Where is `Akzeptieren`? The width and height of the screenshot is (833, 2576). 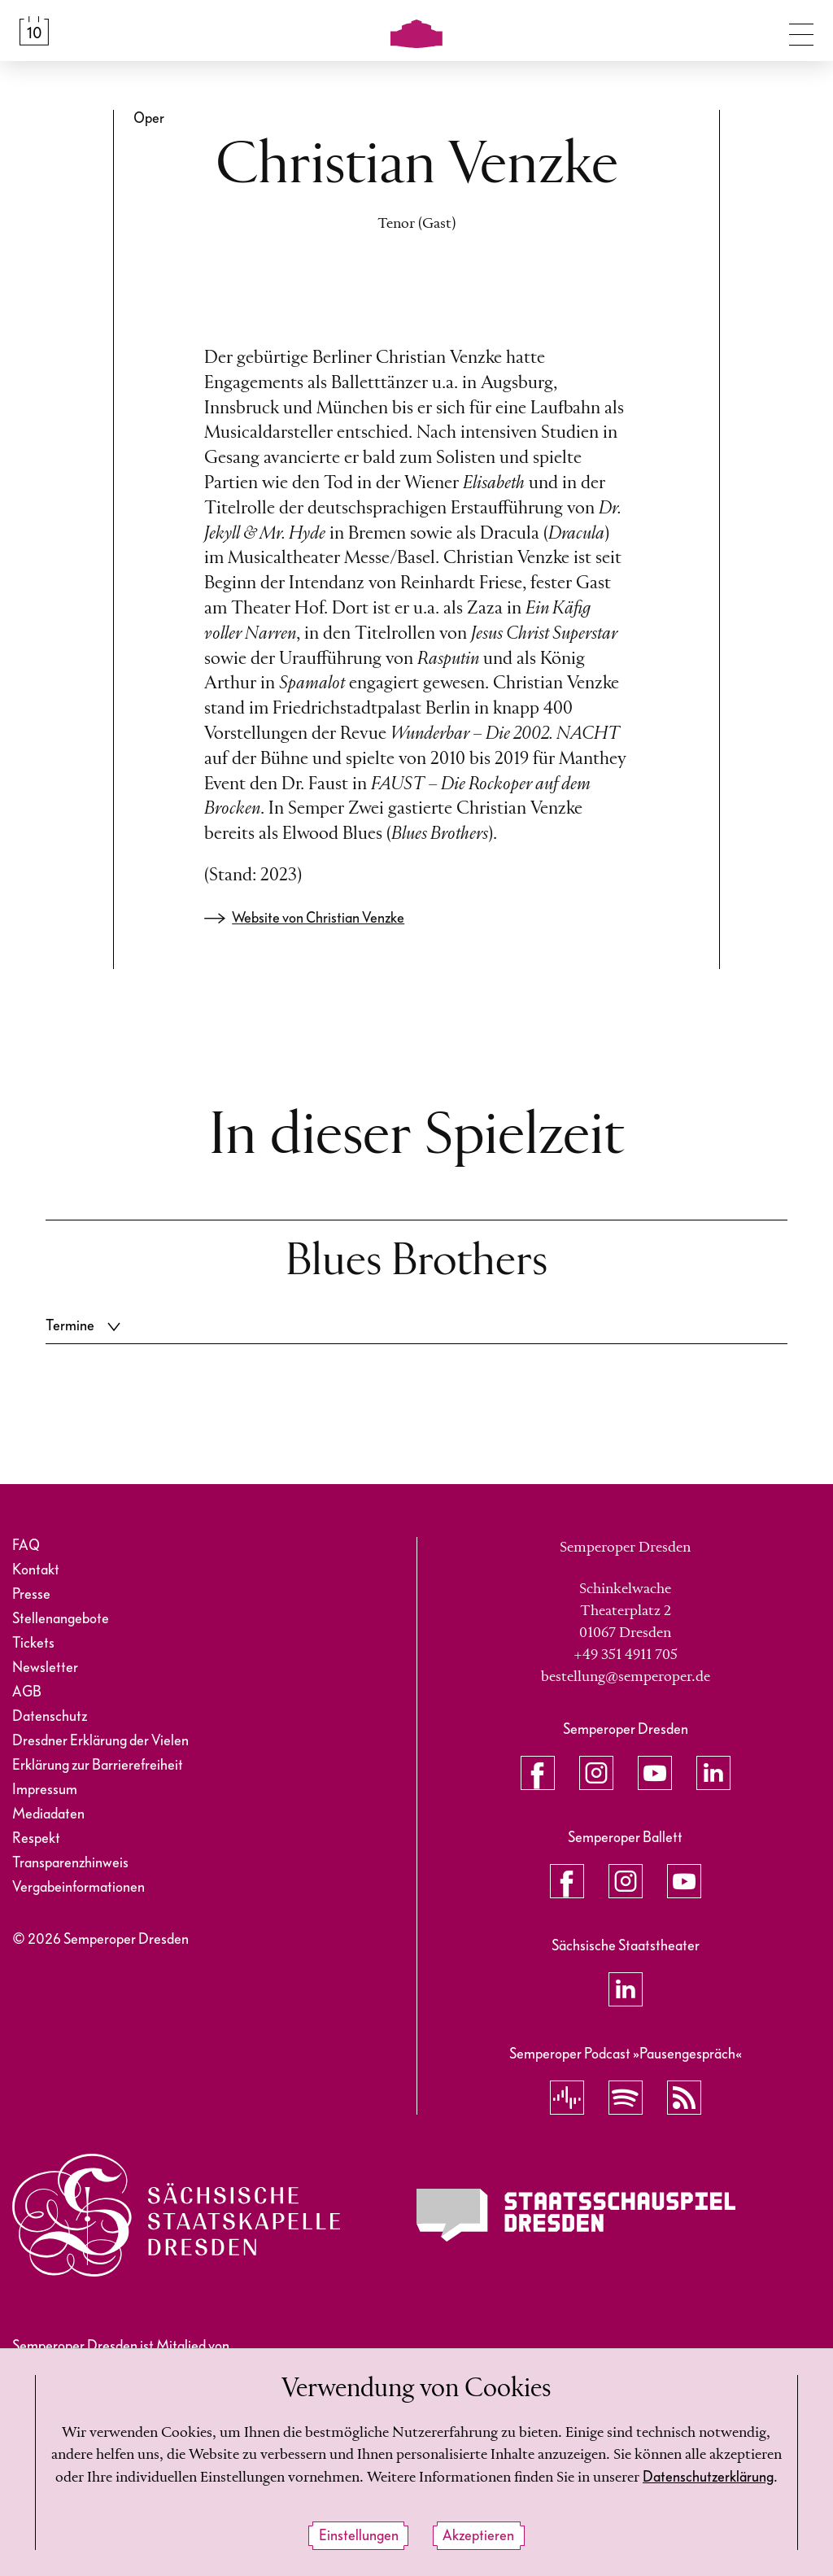
Akzeptieren is located at coordinates (478, 2535).